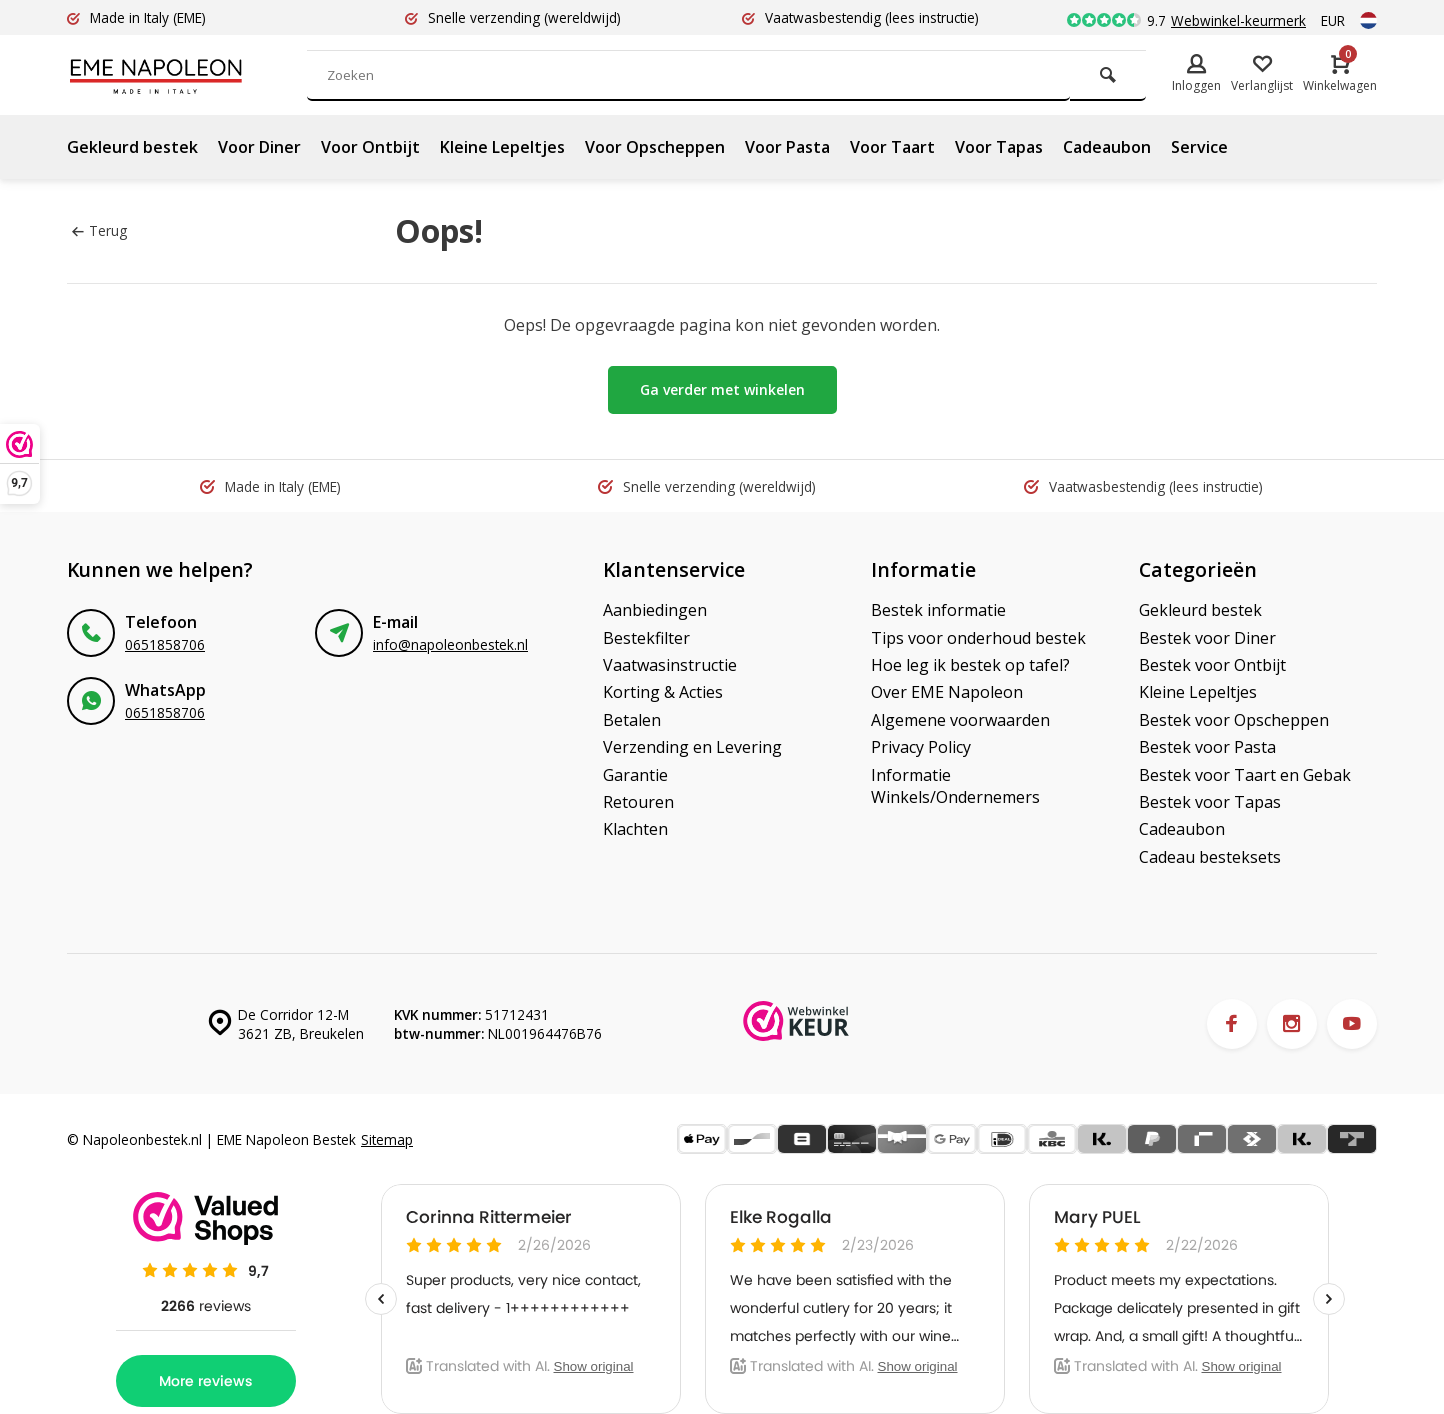 This screenshot has height=1414, width=1444. What do you see at coordinates (259, 147) in the screenshot?
I see `Voor Diner` at bounding box center [259, 147].